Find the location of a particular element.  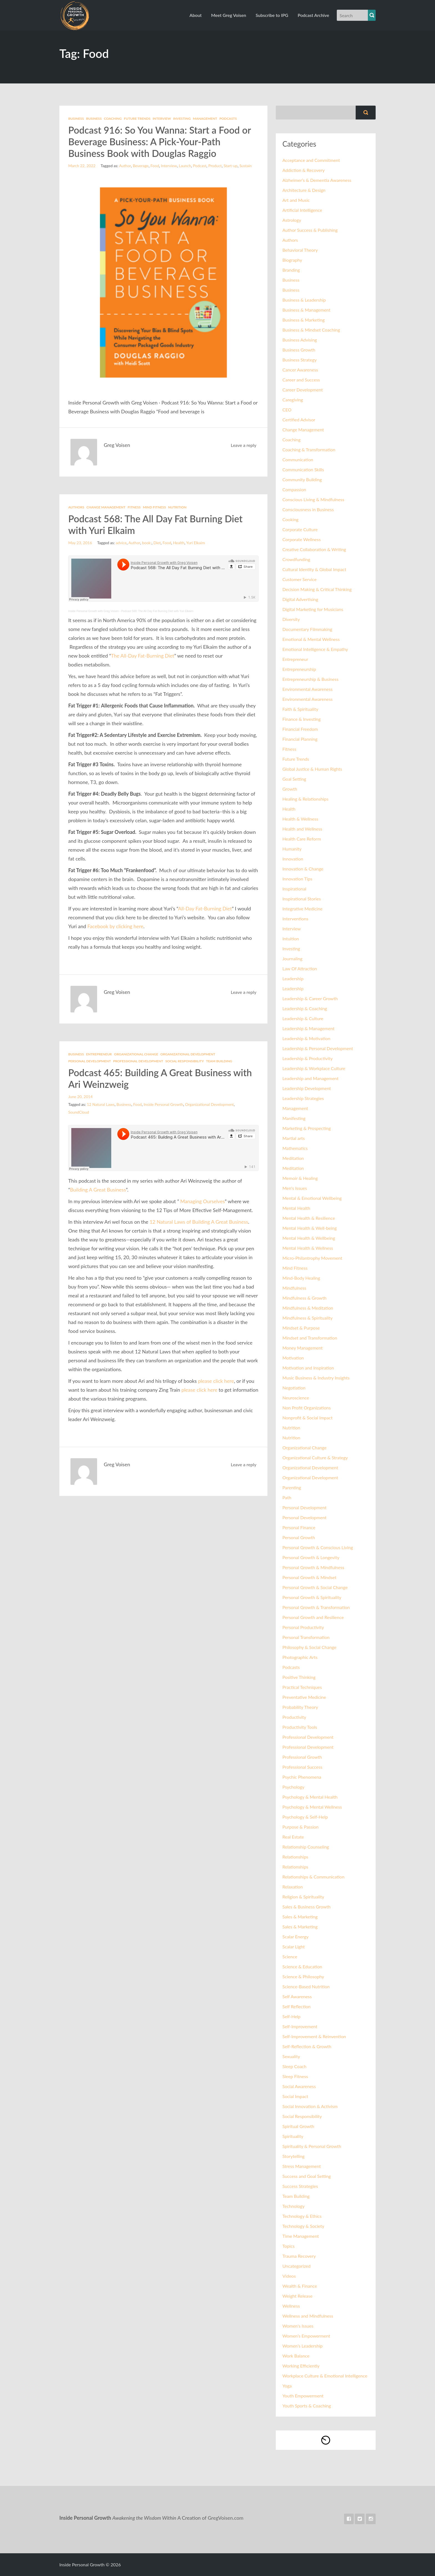

Wellness and Mindfulness is located at coordinates (307, 2315).